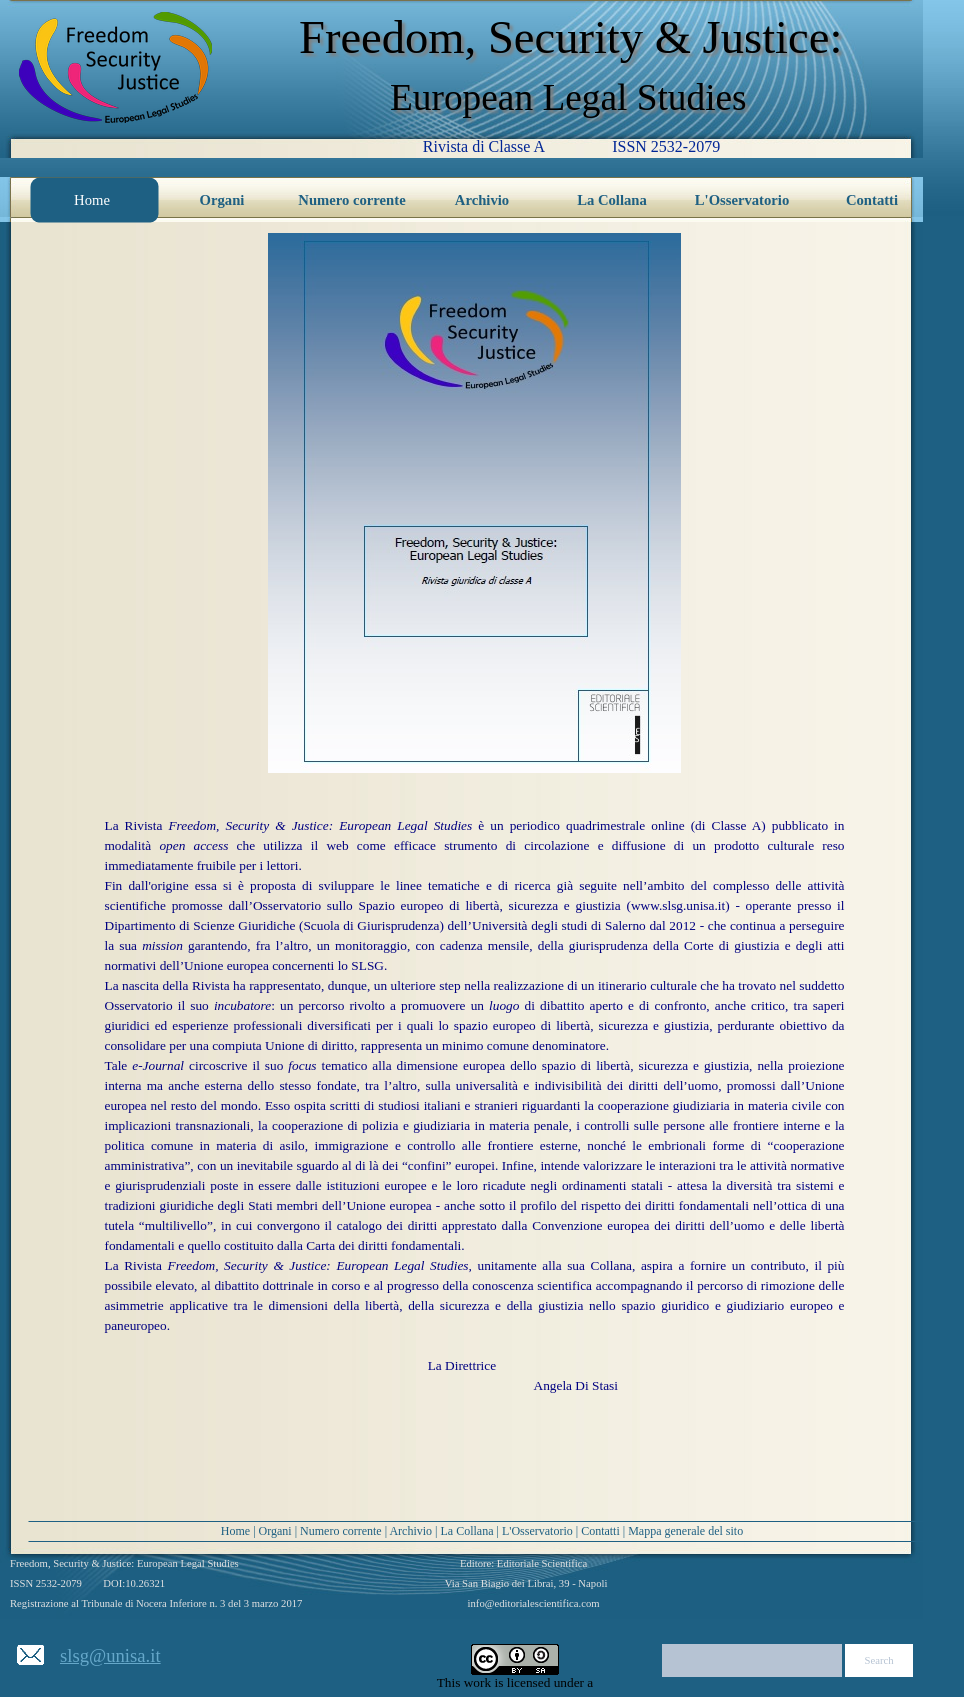 The image size is (964, 1697). Describe the element at coordinates (410, 1531) in the screenshot. I see `Archivio` at that location.